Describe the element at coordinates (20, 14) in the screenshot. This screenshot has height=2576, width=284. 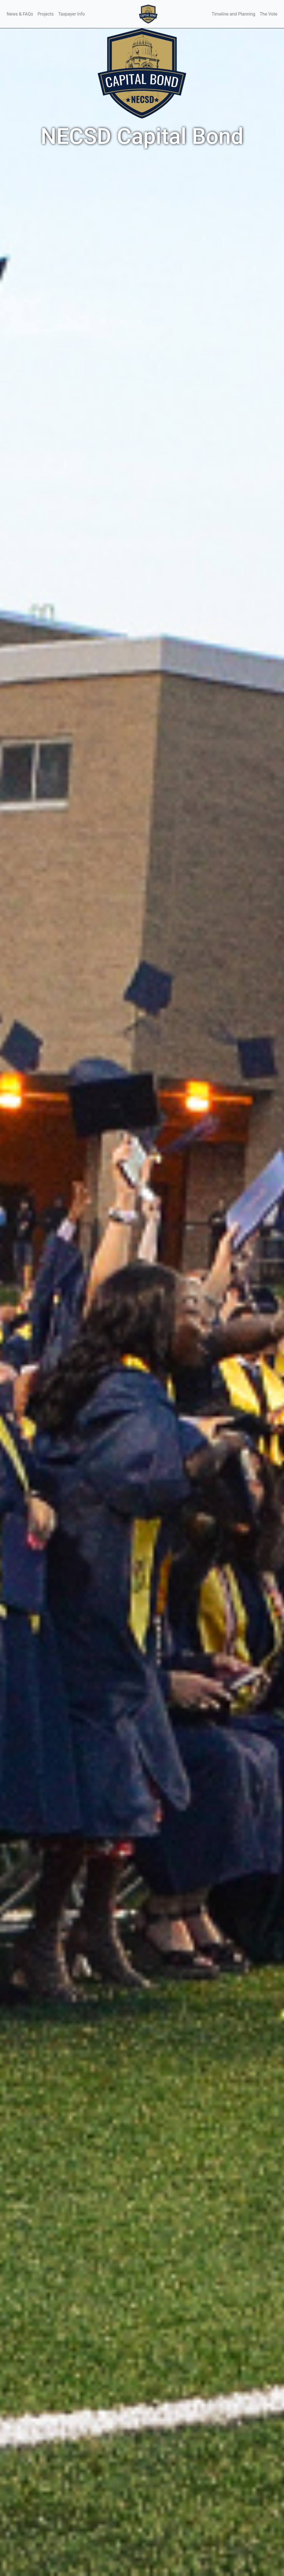
I see `News & FAQs` at that location.